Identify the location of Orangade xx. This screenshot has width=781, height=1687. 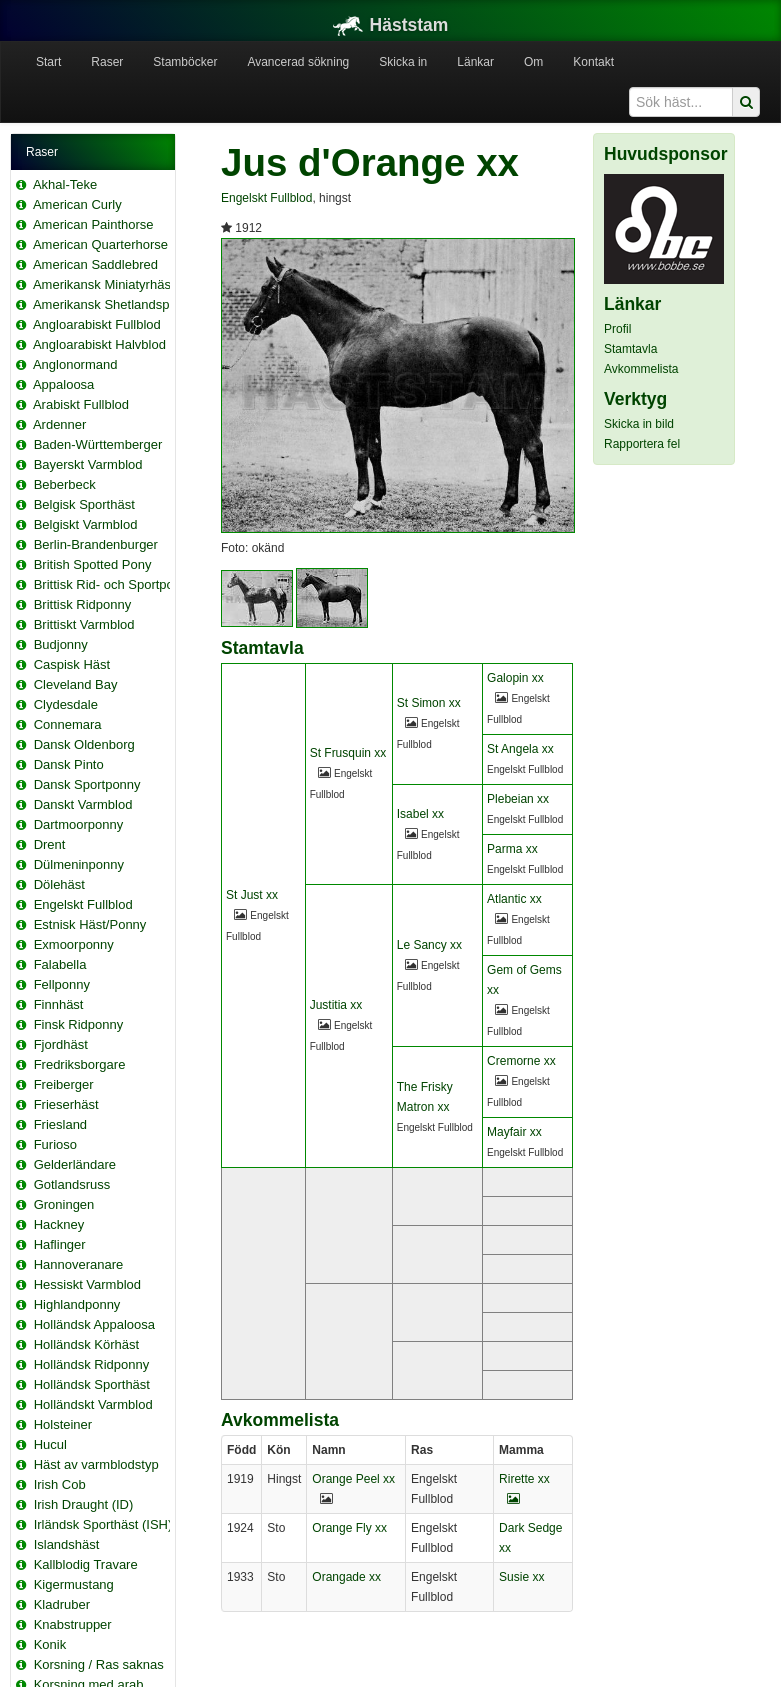
(346, 1577).